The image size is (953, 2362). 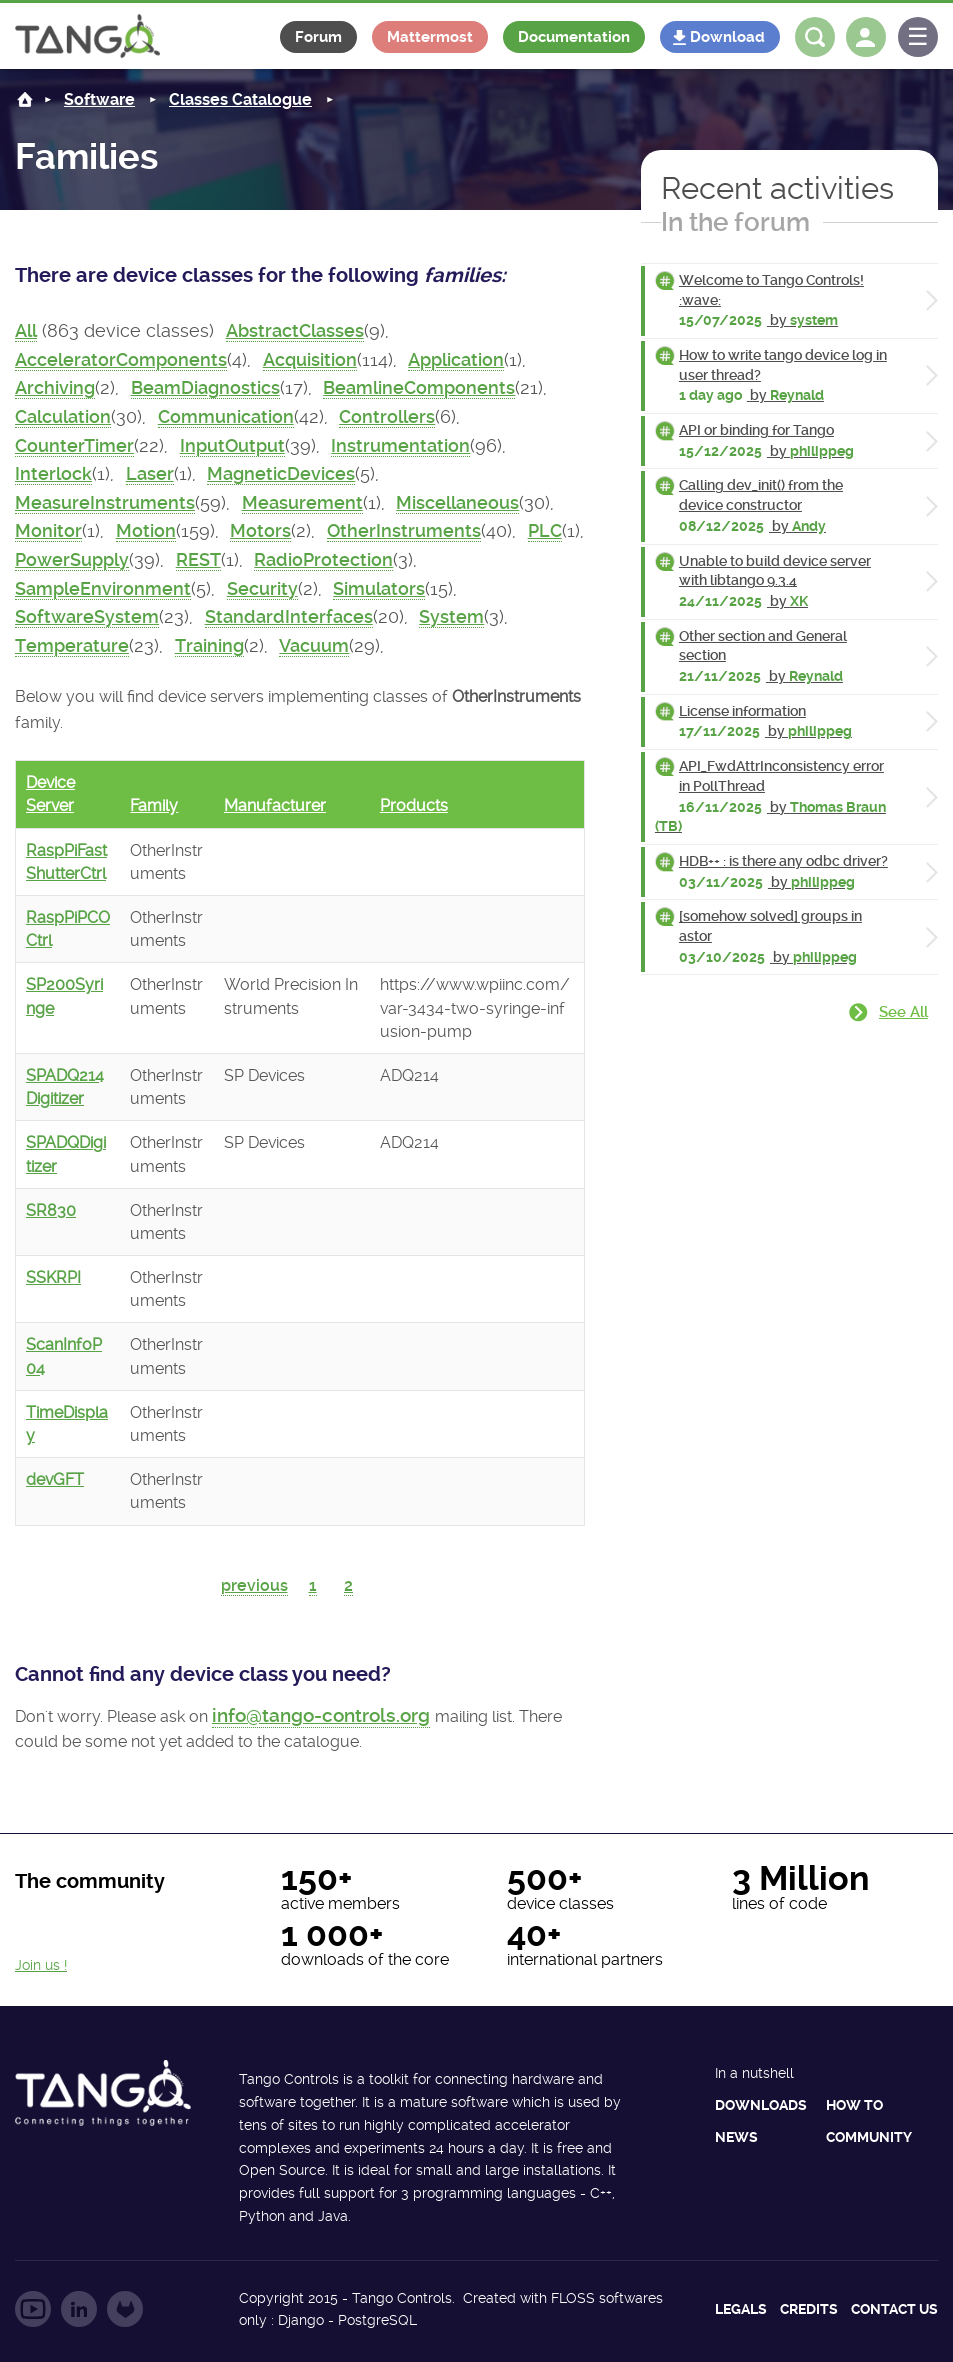 What do you see at coordinates (53, 474) in the screenshot?
I see `Interlock` at bounding box center [53, 474].